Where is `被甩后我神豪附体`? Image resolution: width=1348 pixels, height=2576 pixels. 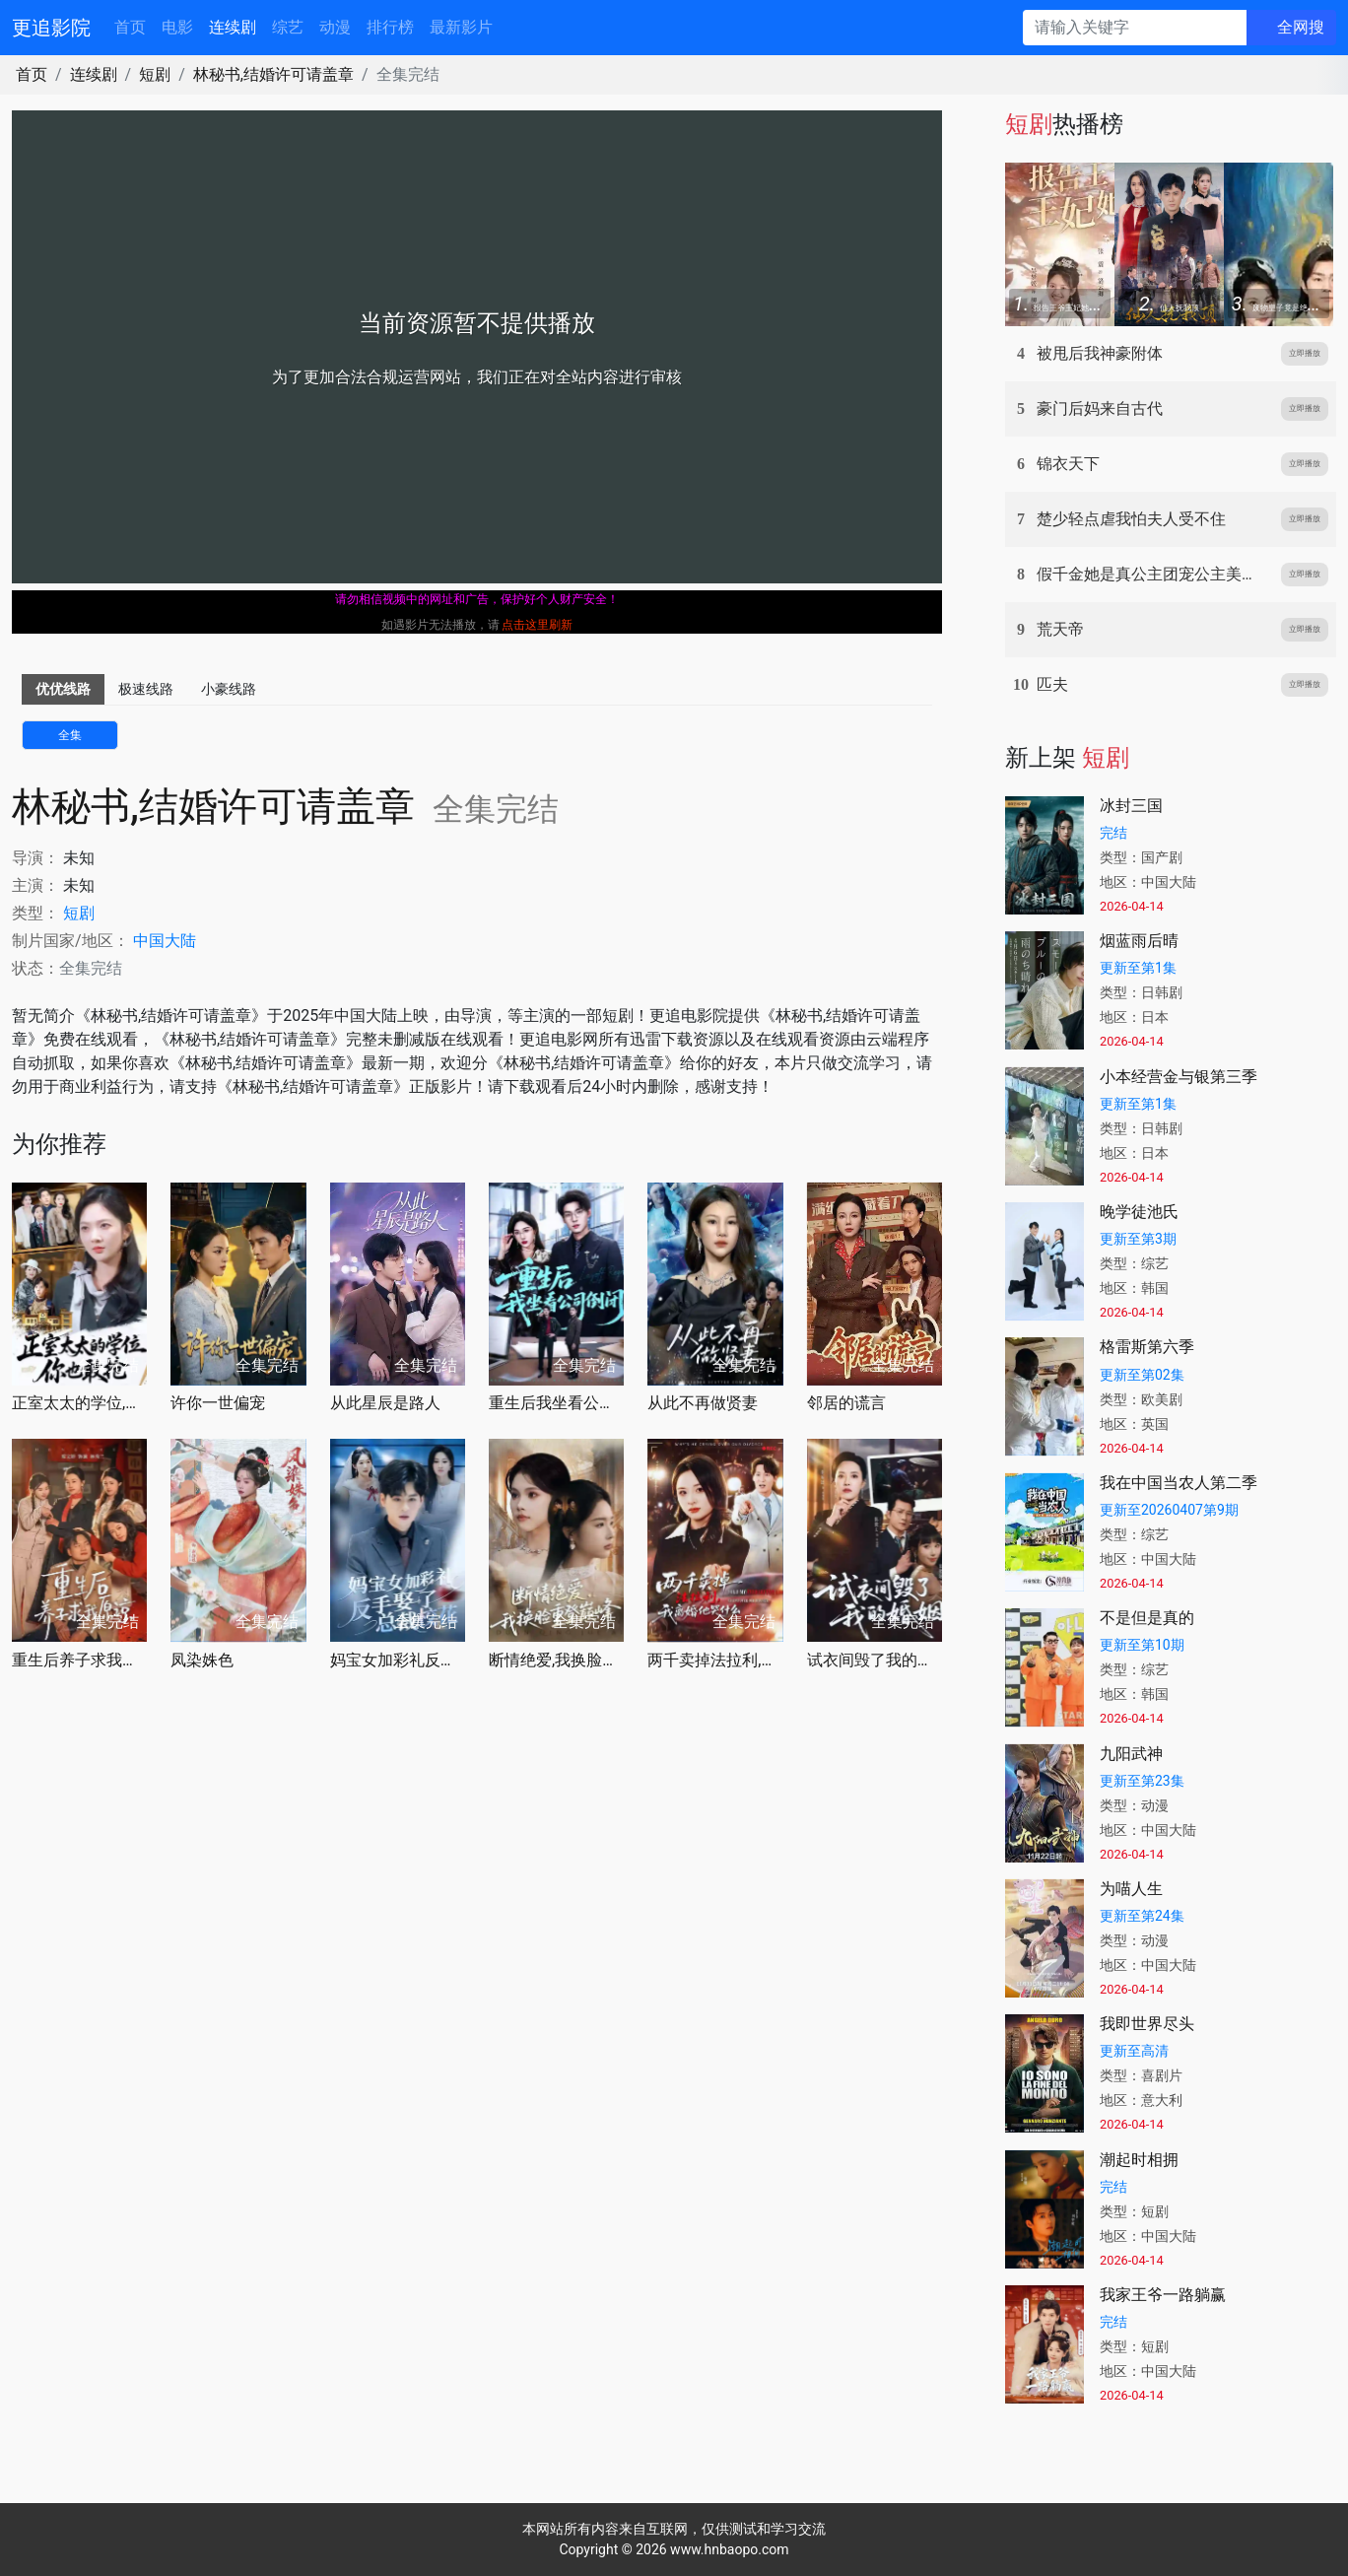
被甩后我神豪附体 is located at coordinates (1100, 353).